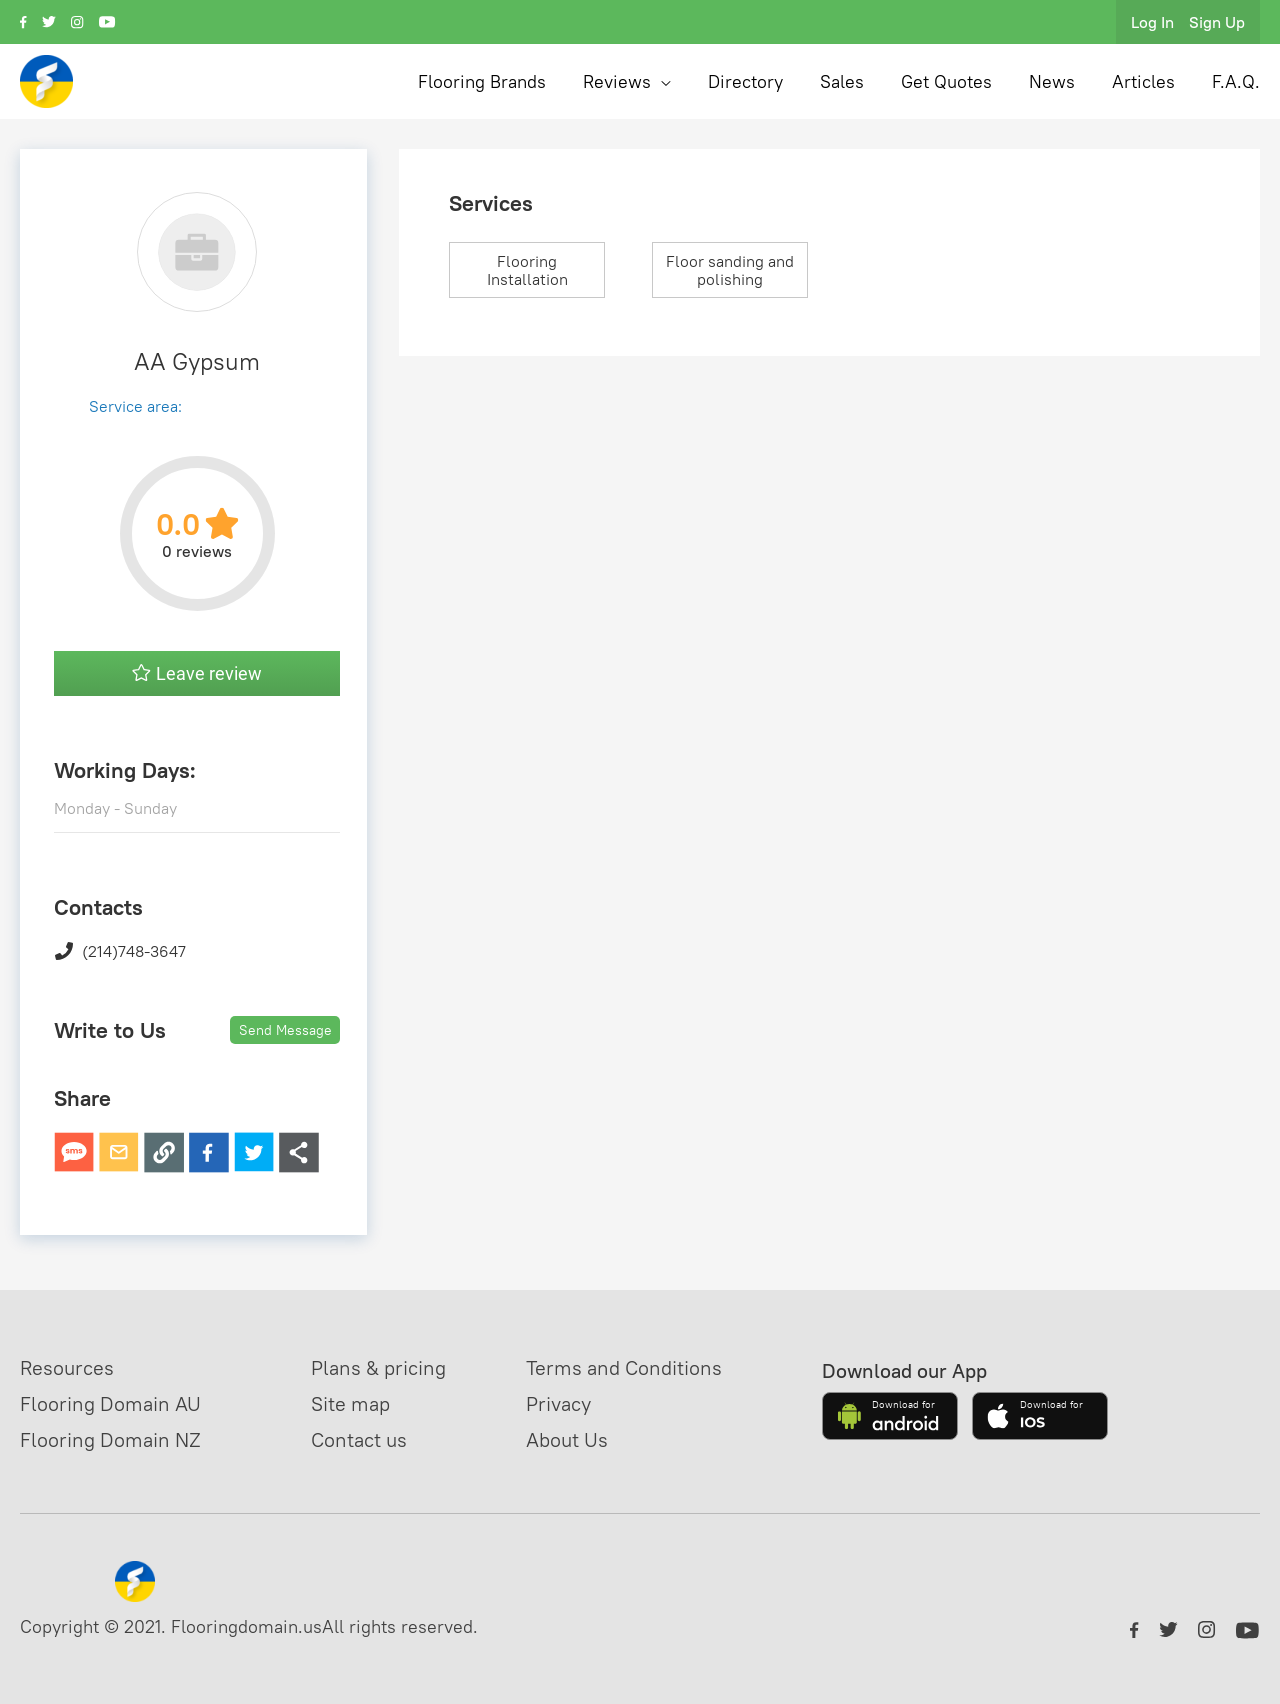 The height and width of the screenshot is (1704, 1280). I want to click on Site map, so click(350, 1403).